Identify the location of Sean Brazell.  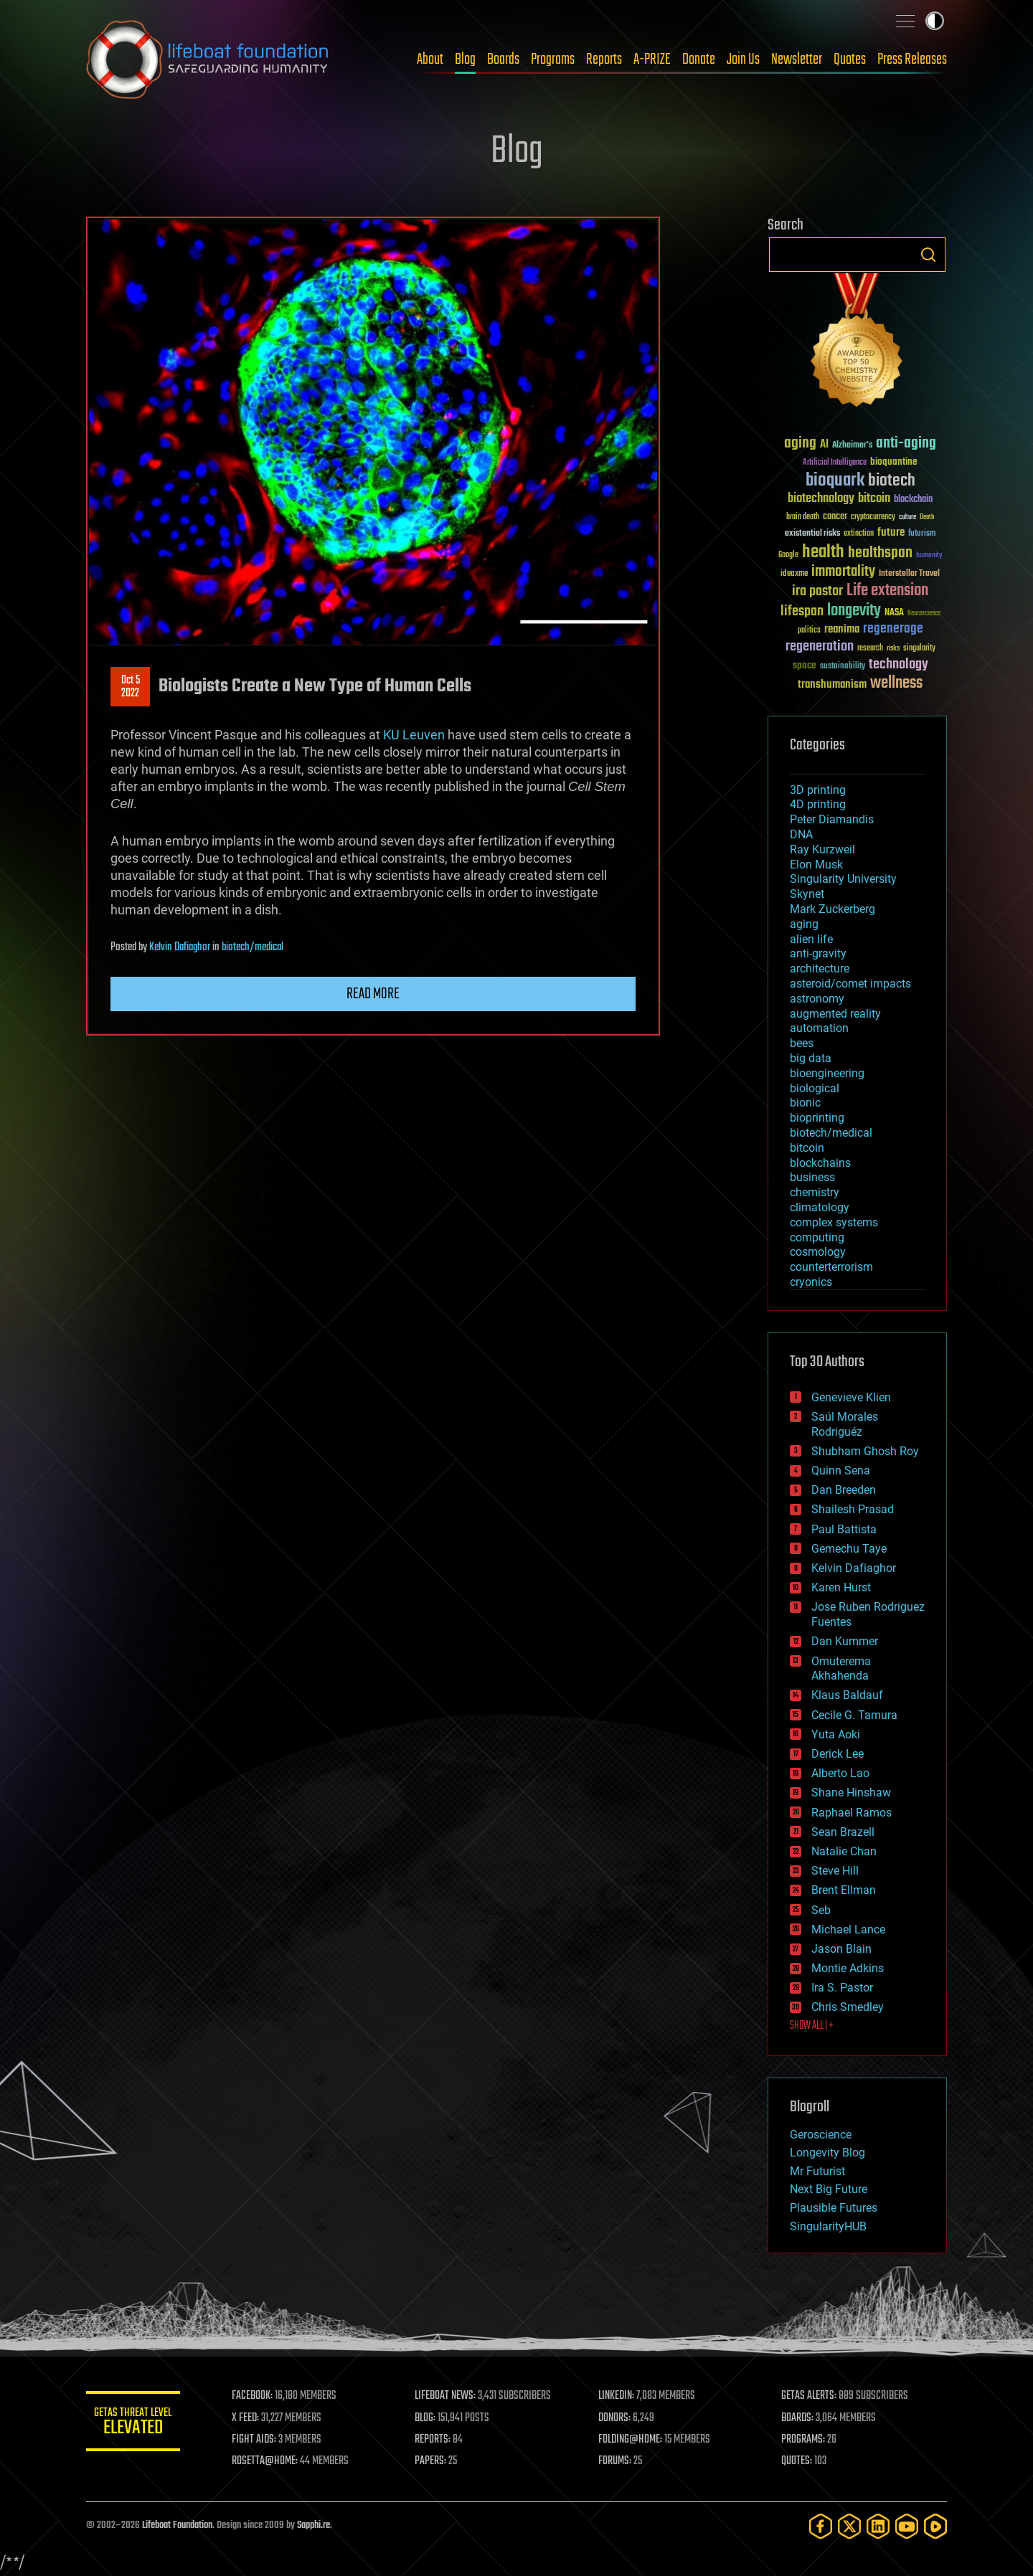
(842, 1832).